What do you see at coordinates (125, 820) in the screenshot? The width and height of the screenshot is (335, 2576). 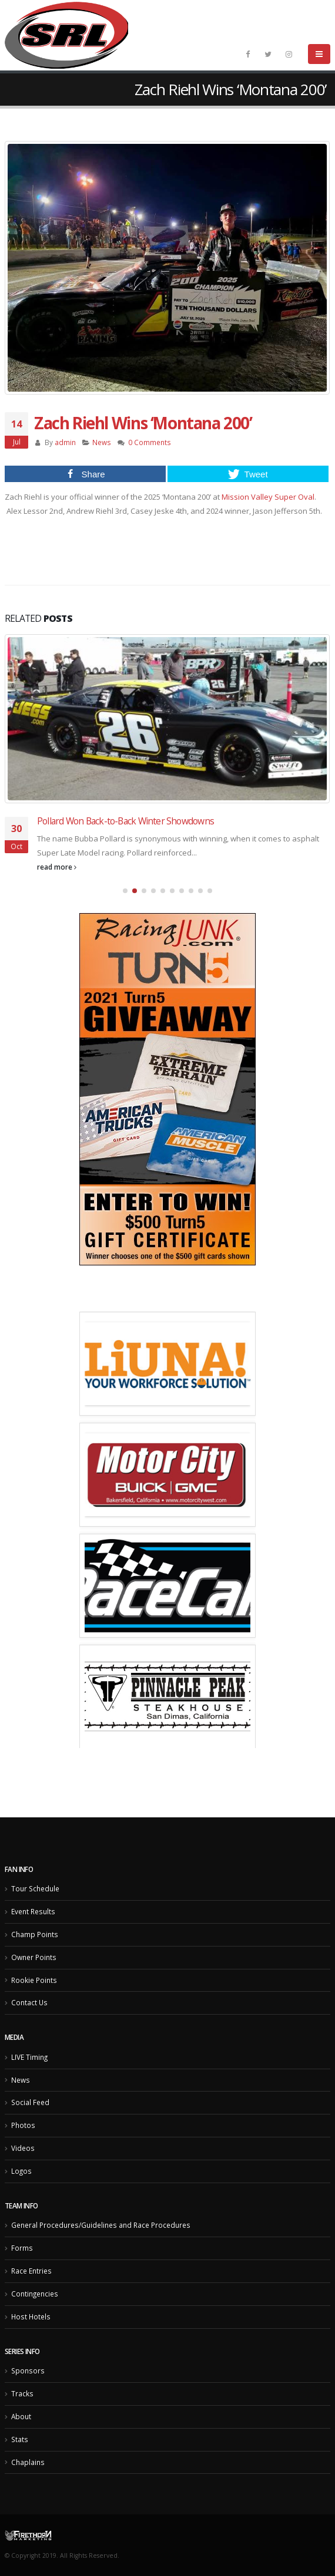 I see `Pollard Won Back-to-Back Winter Showdowns` at bounding box center [125, 820].